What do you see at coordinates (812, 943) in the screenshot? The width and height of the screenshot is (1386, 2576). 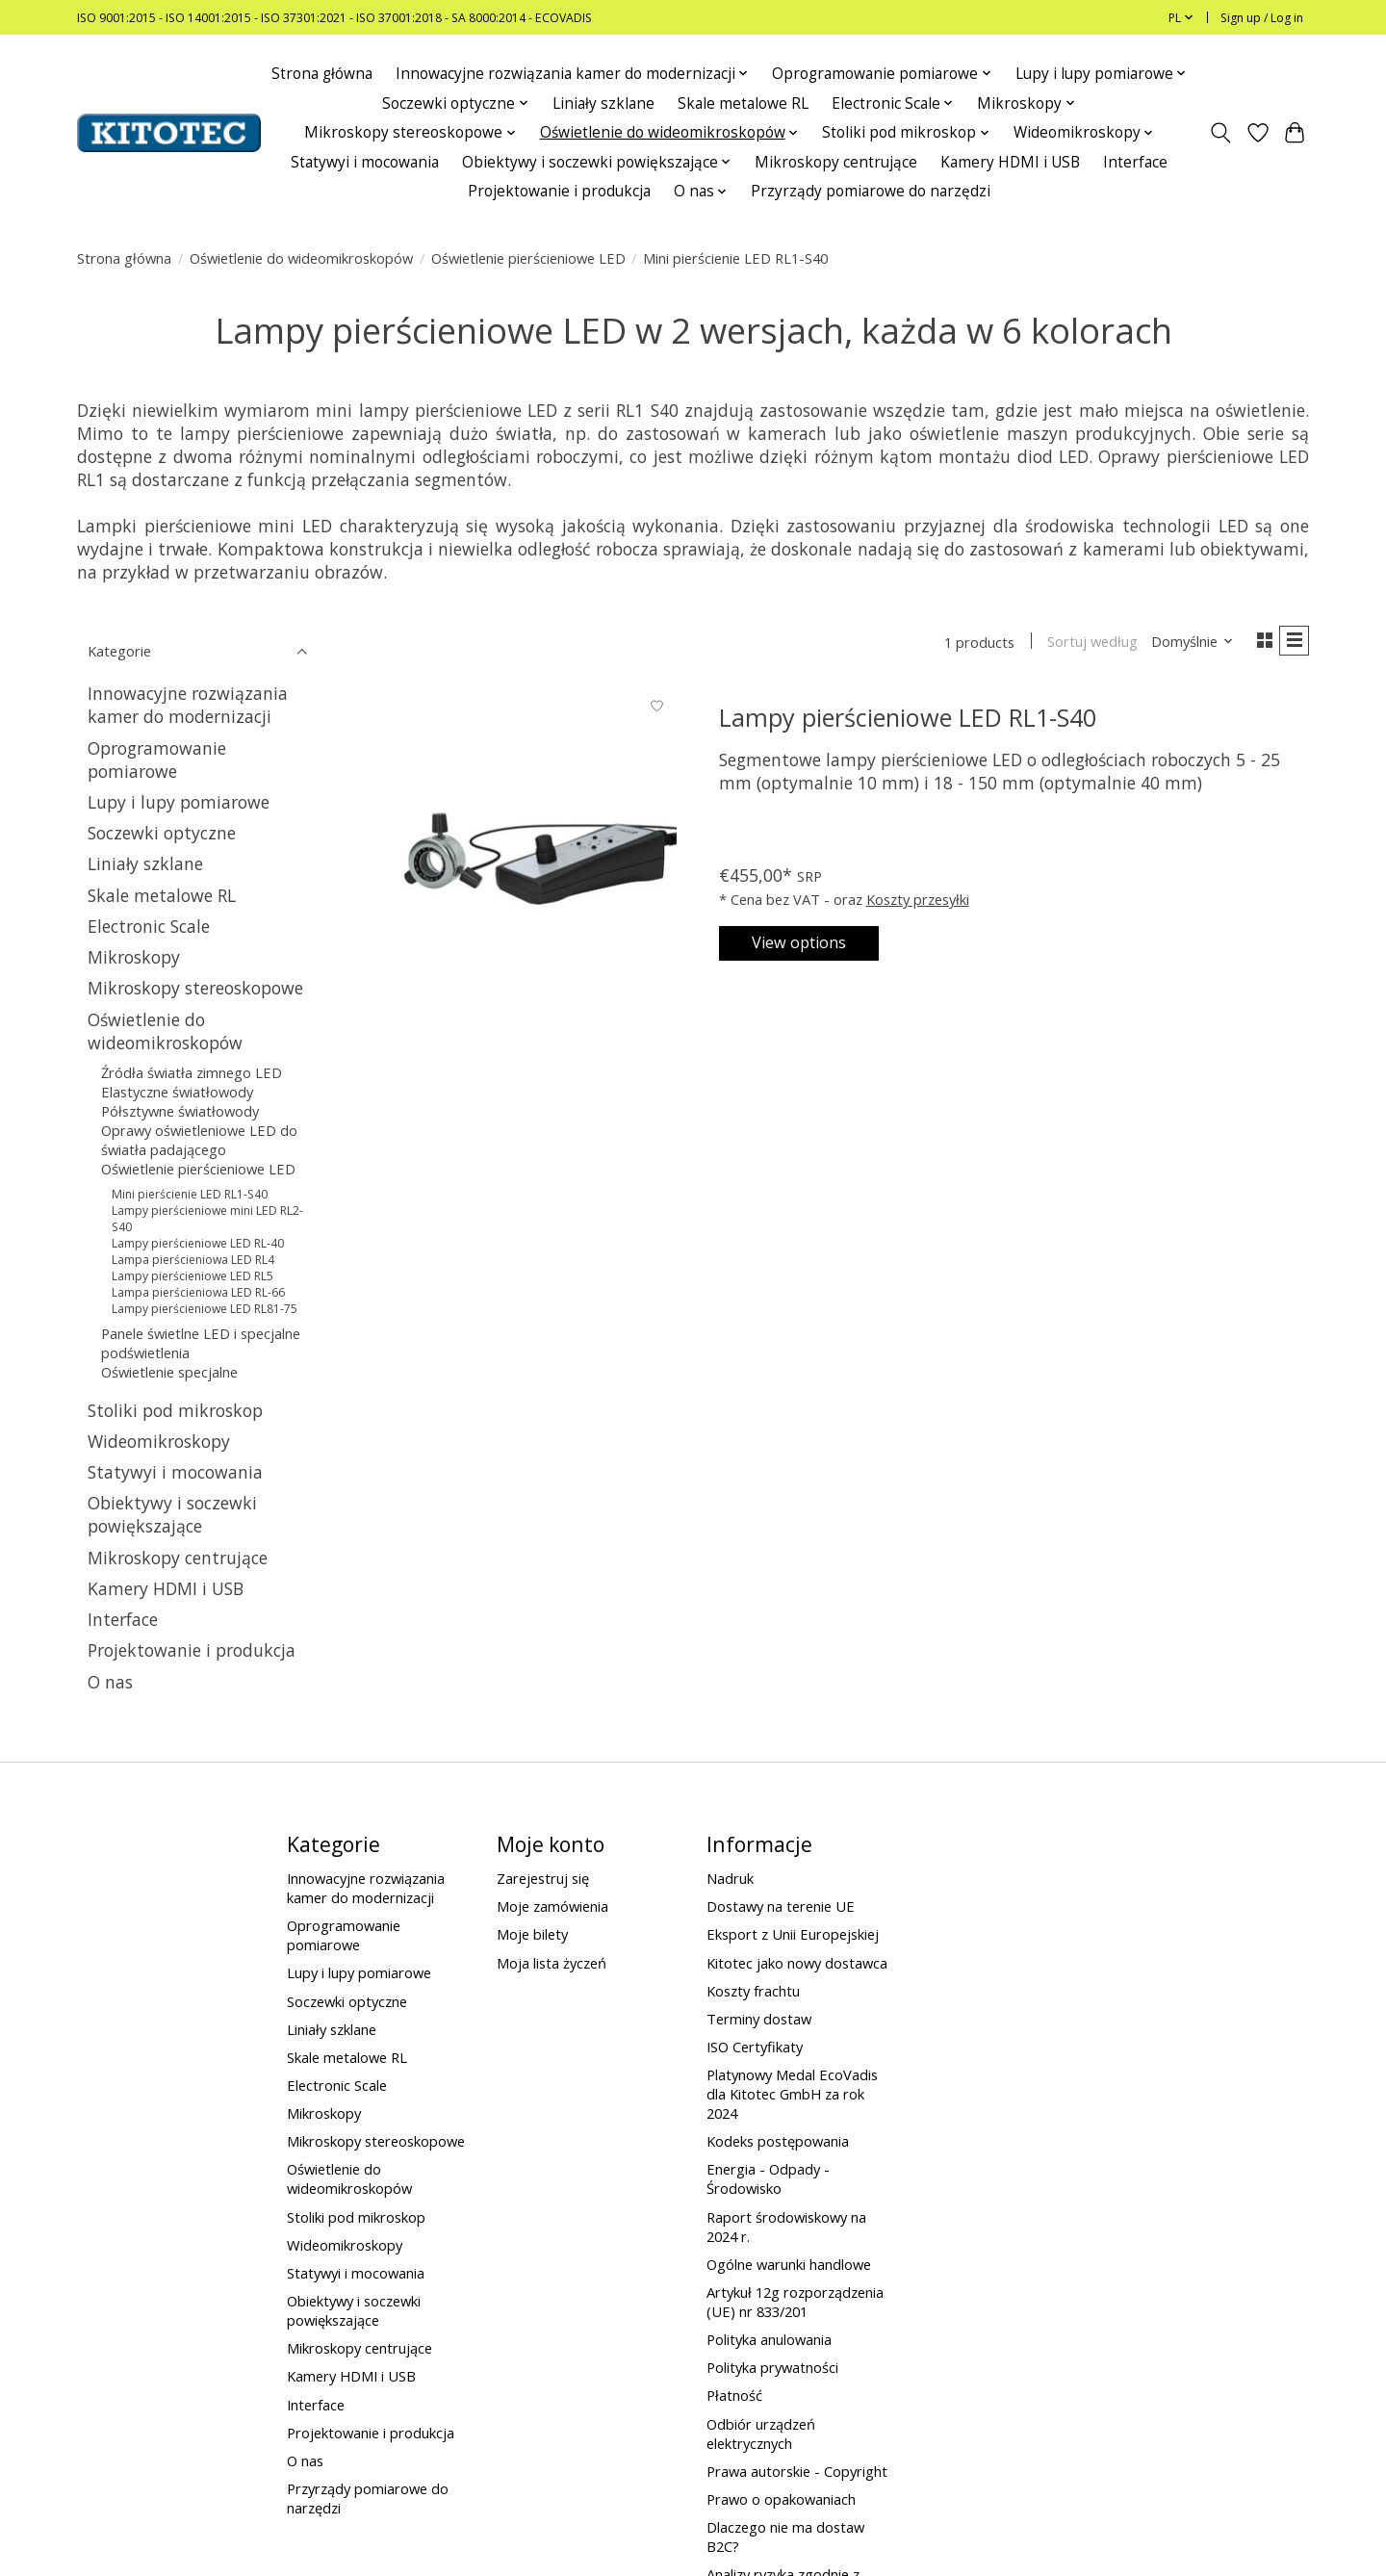 I see `View options` at bounding box center [812, 943].